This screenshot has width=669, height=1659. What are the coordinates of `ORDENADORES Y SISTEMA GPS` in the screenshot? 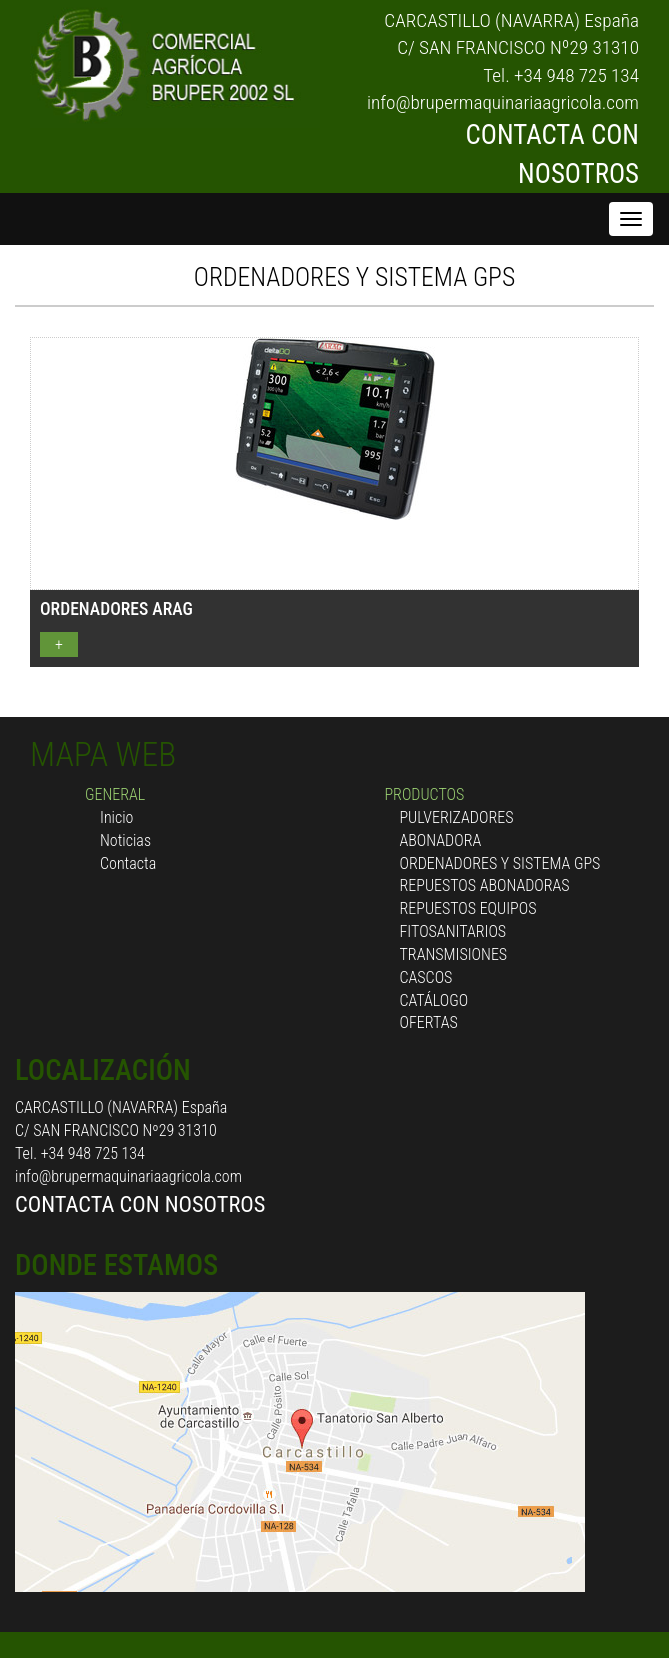 It's located at (354, 277).